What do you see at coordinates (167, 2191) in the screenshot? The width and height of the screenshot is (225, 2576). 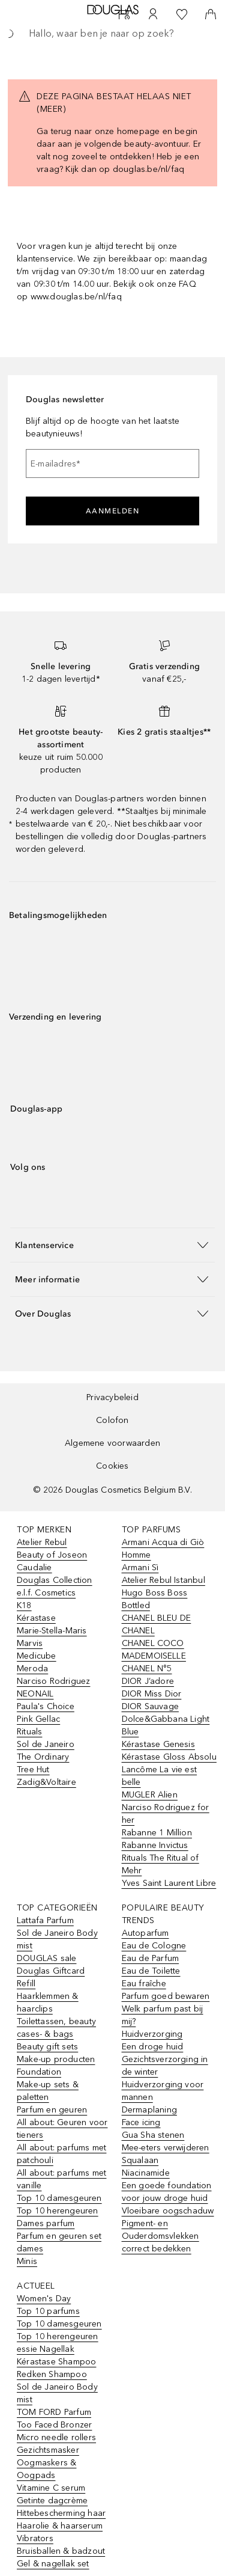 I see `Een goede foundation voor jouw droge huid` at bounding box center [167, 2191].